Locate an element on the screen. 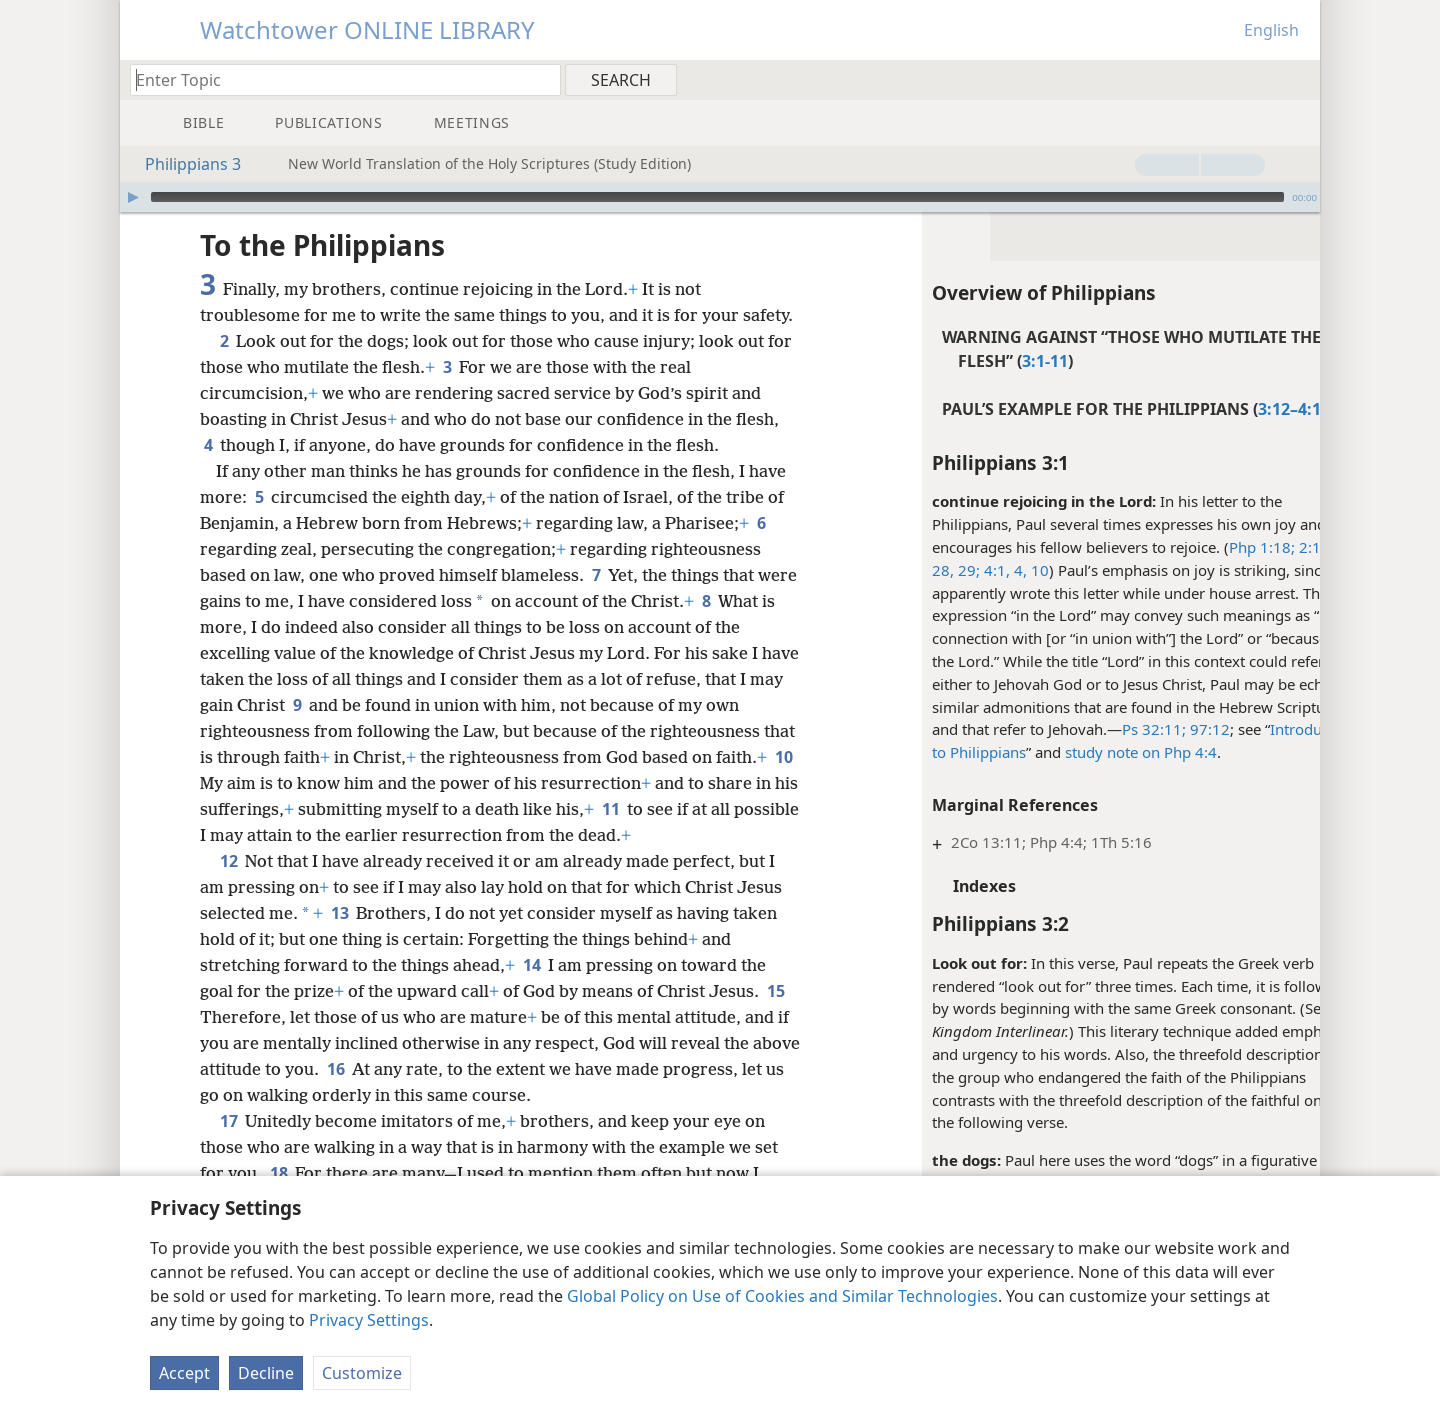 Image resolution: width=1440 pixels, height=1410 pixels. 11 is located at coordinates (704, 835).